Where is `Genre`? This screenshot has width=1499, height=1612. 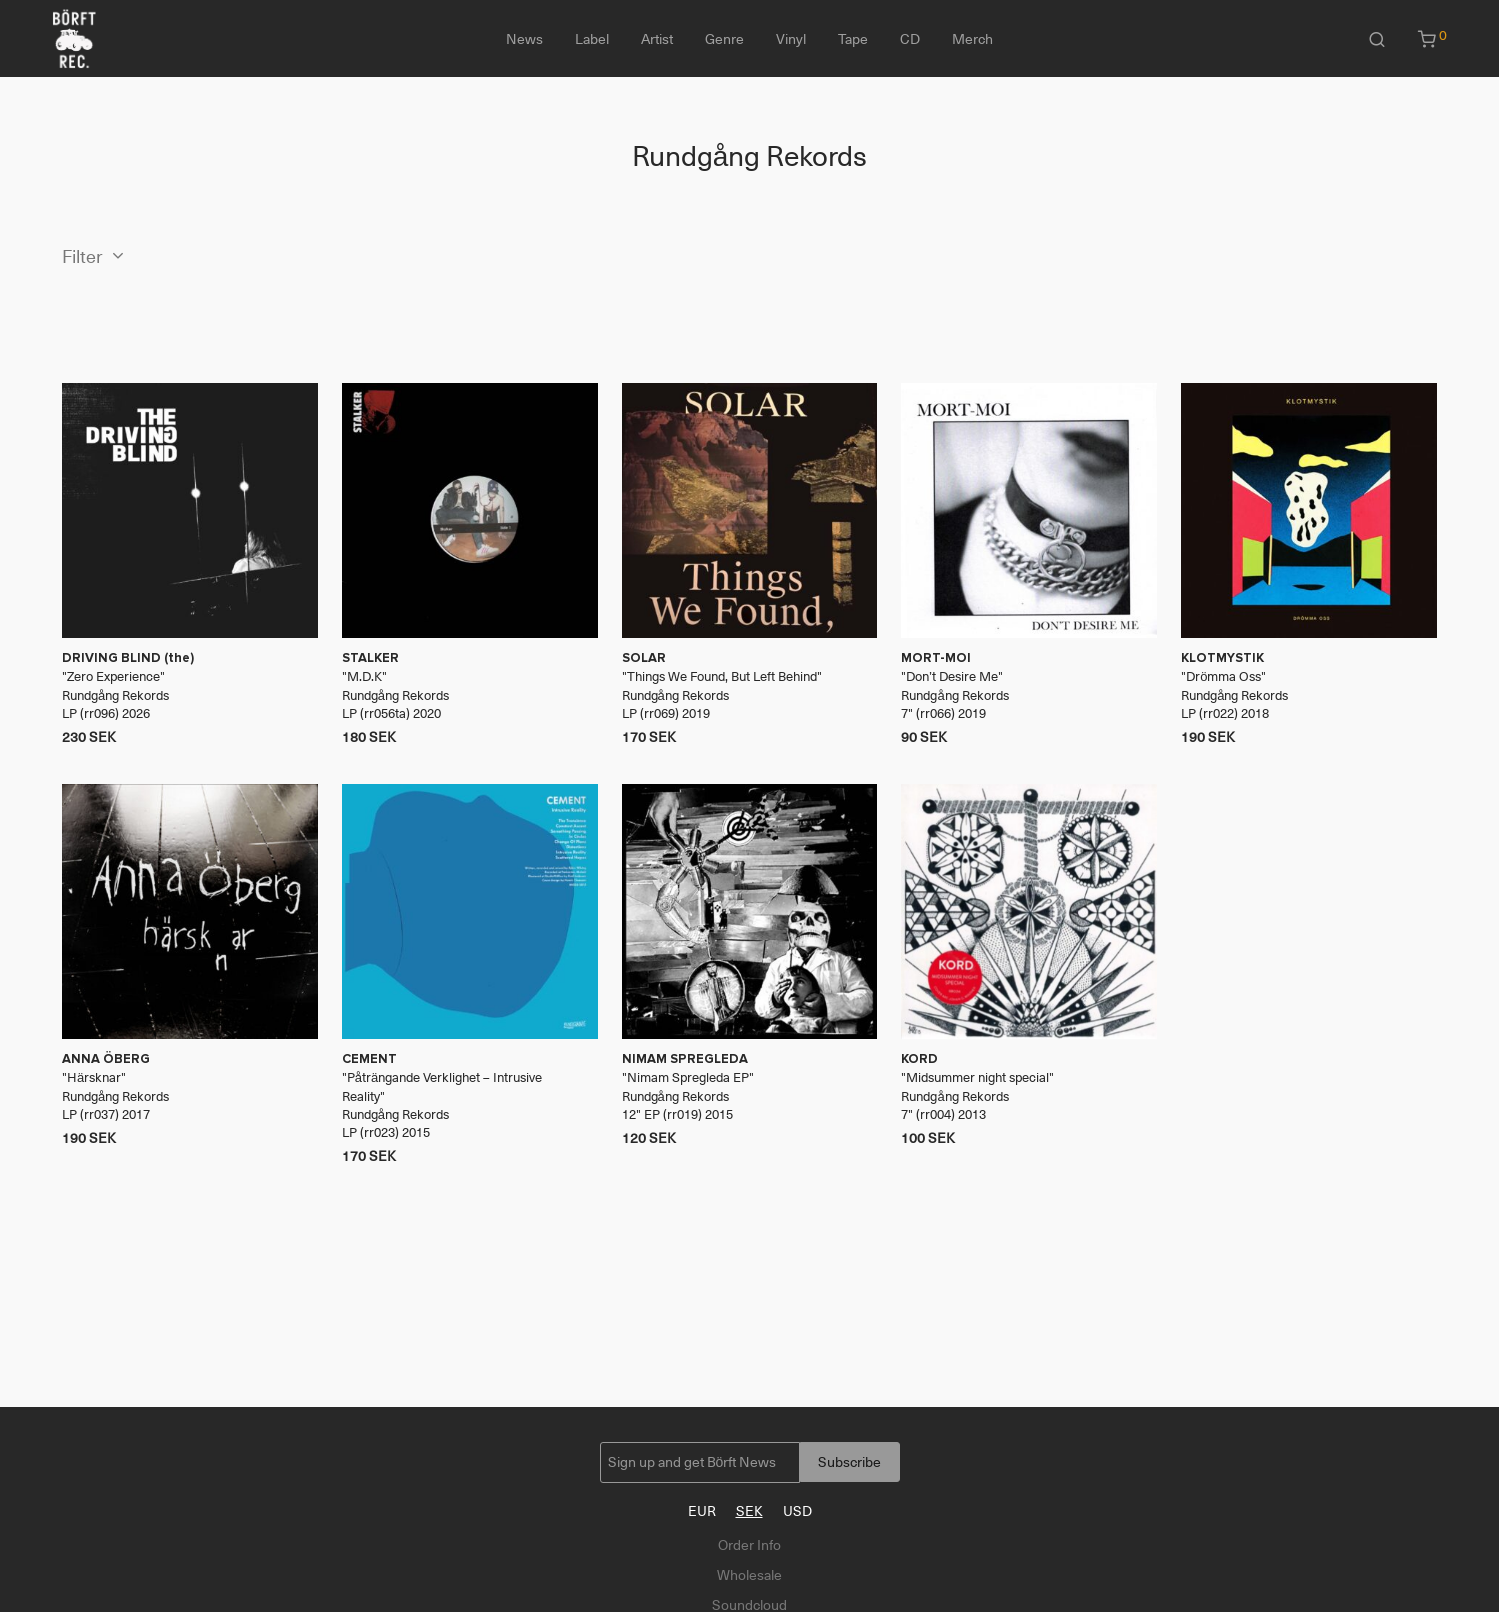 Genre is located at coordinates (724, 39).